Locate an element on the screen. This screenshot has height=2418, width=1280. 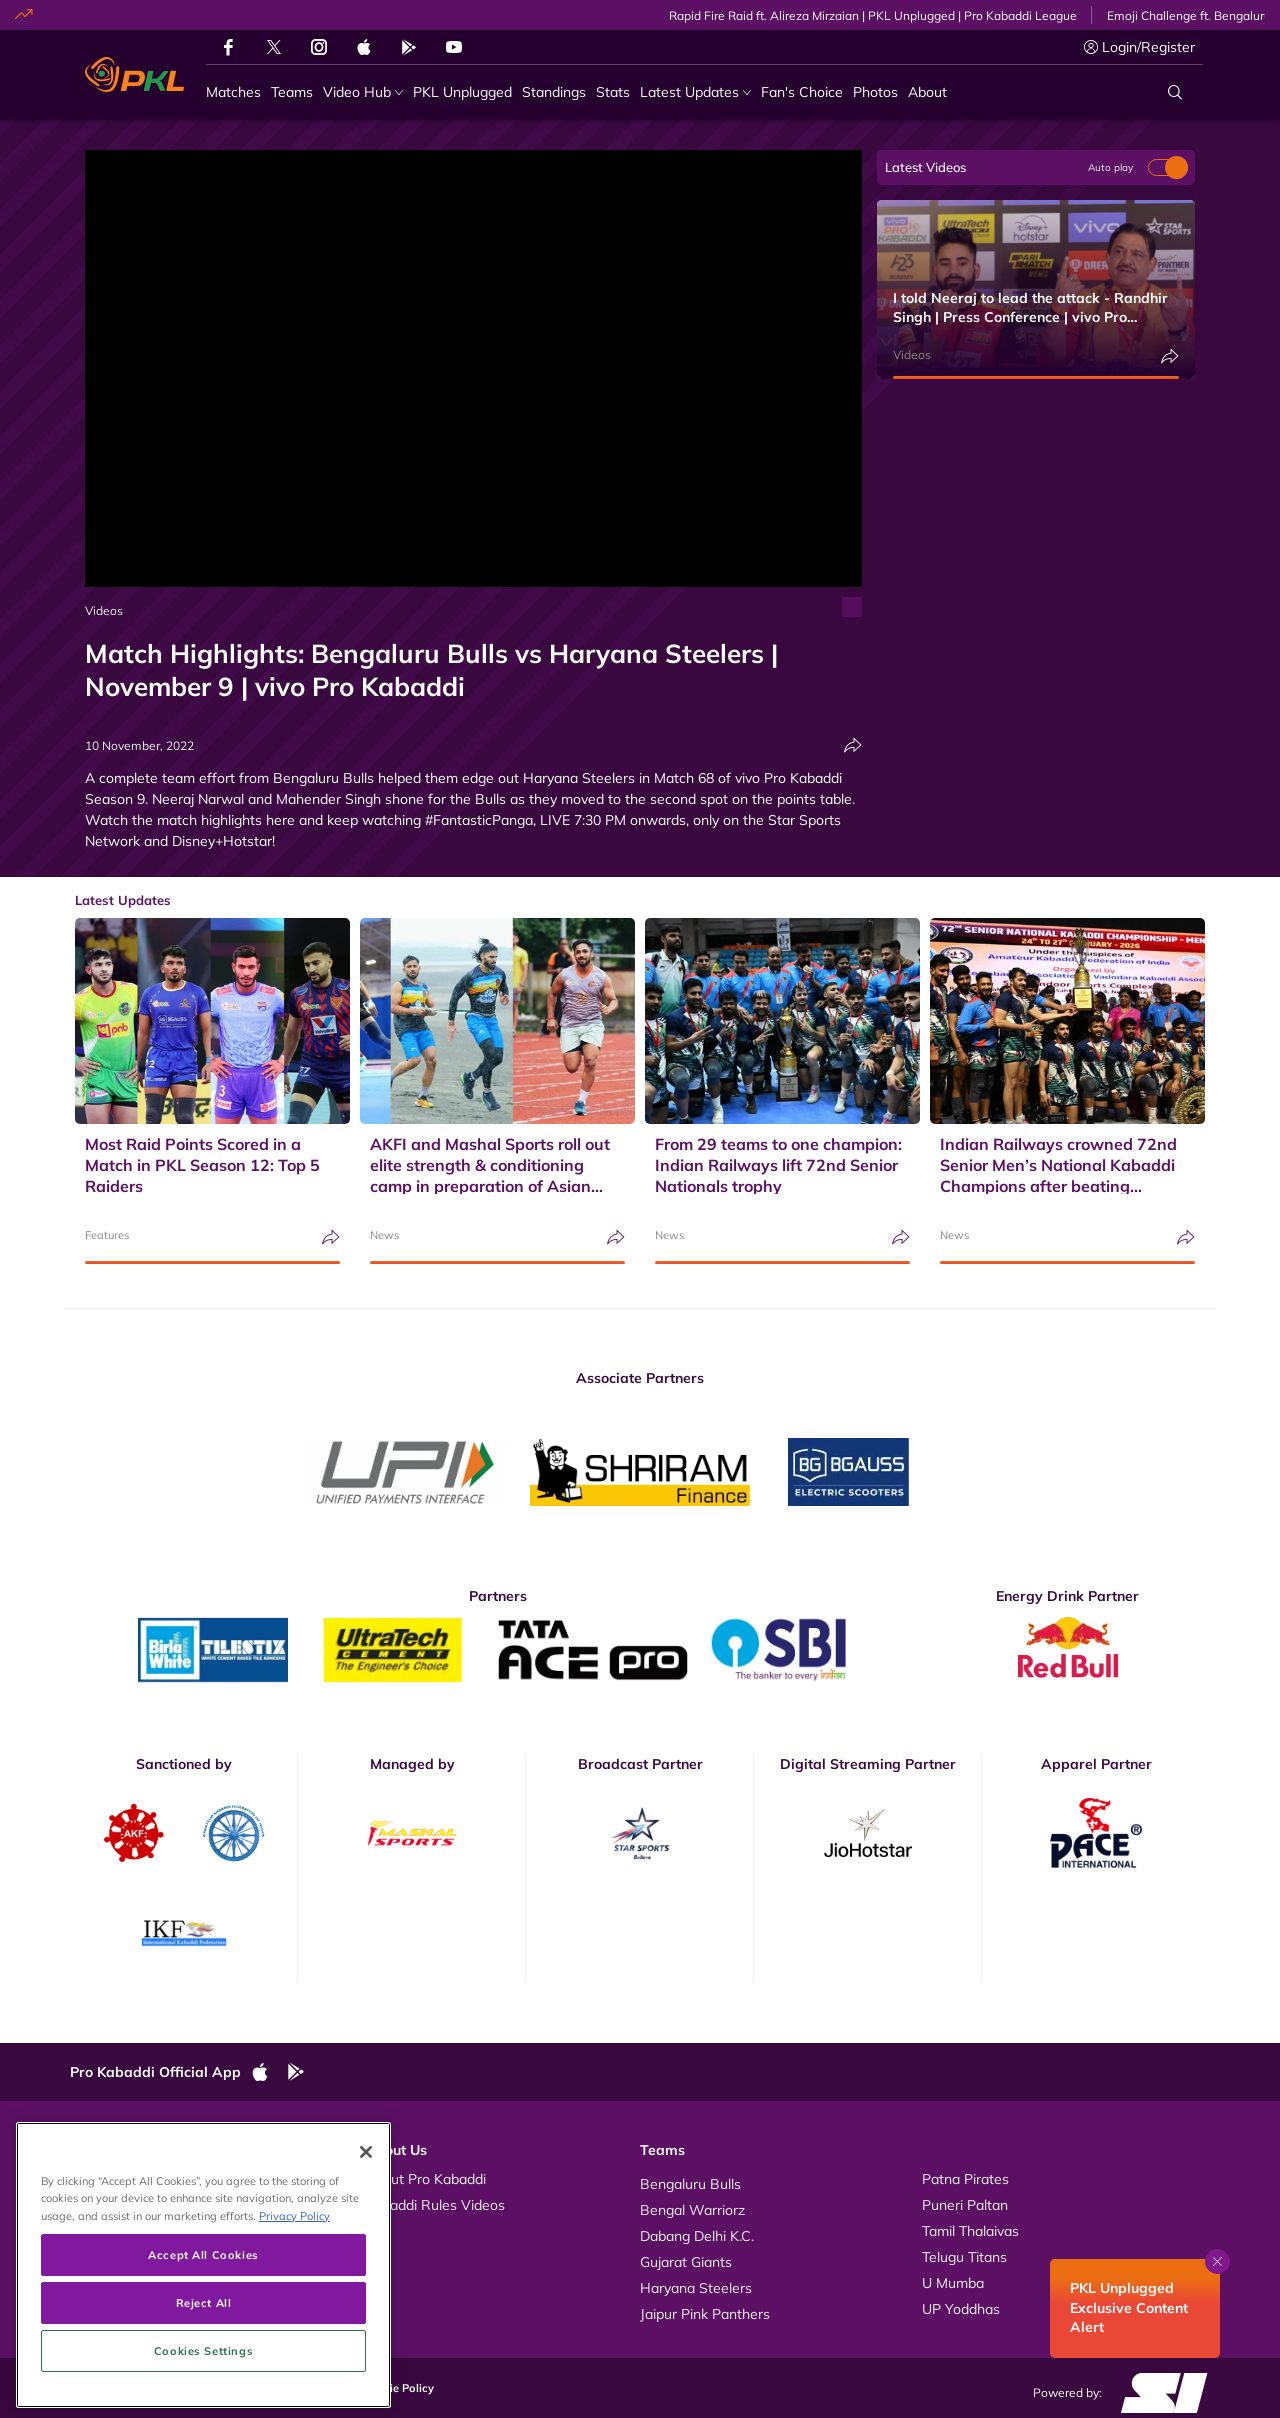
[Share] is located at coordinates (853, 745).